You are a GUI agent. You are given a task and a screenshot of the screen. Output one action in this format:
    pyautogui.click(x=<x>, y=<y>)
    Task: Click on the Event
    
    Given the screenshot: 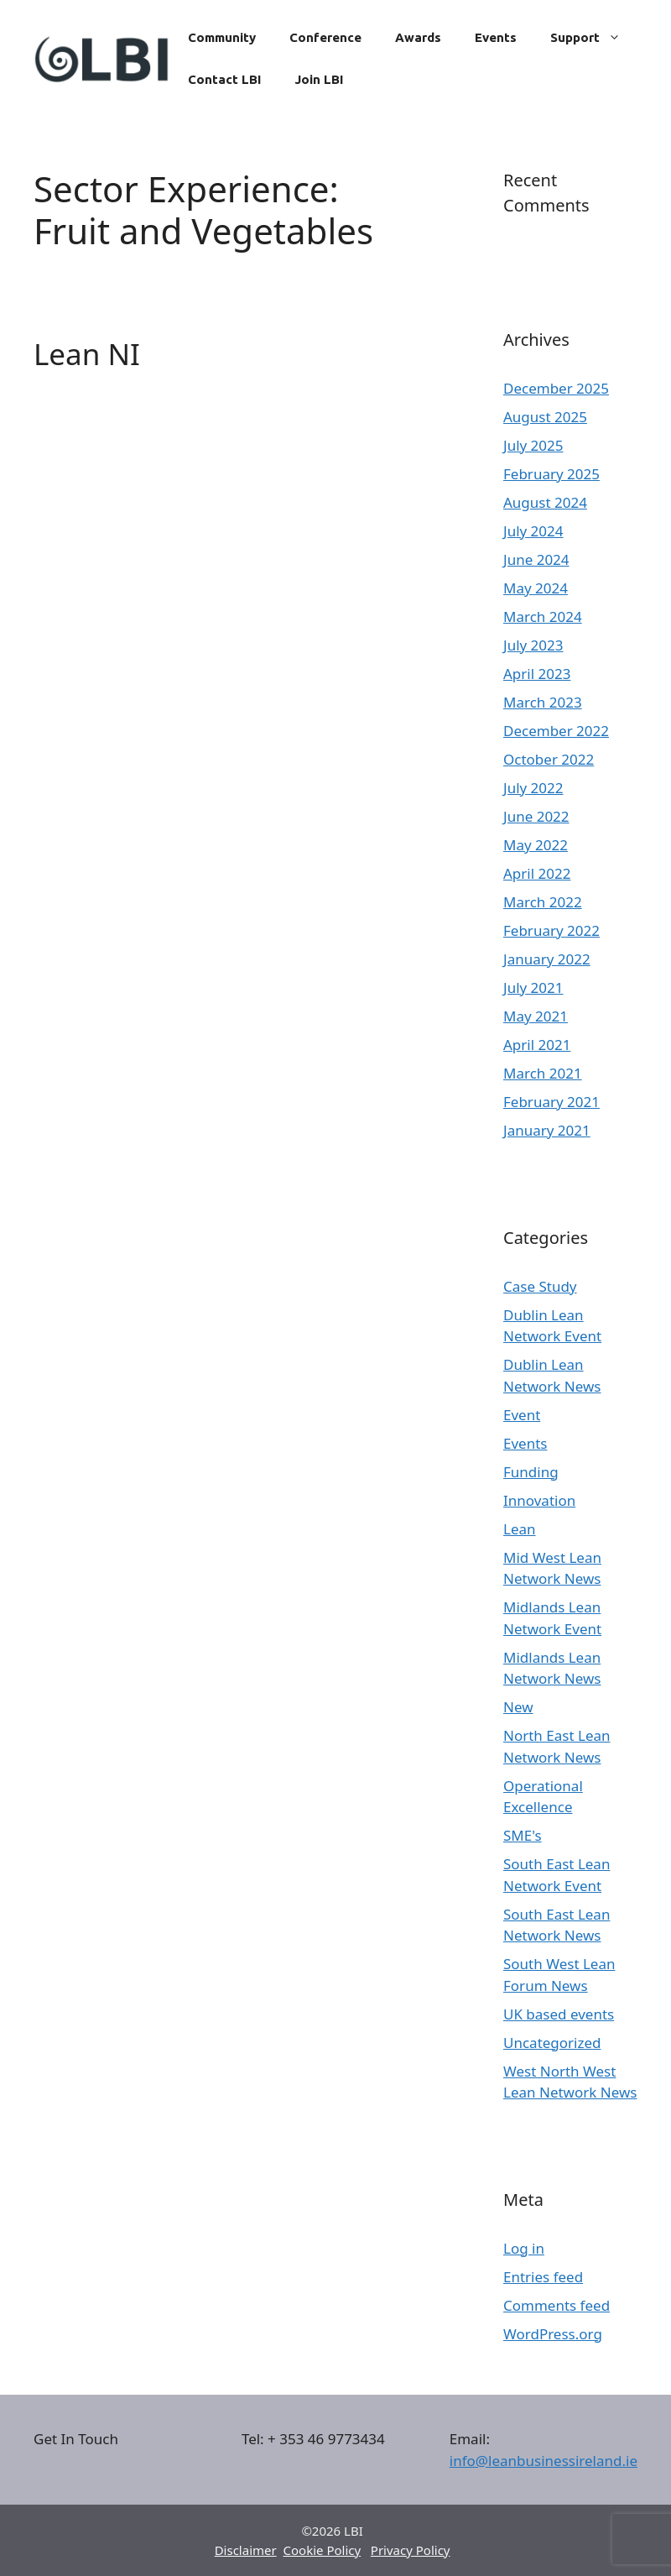 What is the action you would take?
    pyautogui.click(x=521, y=1414)
    